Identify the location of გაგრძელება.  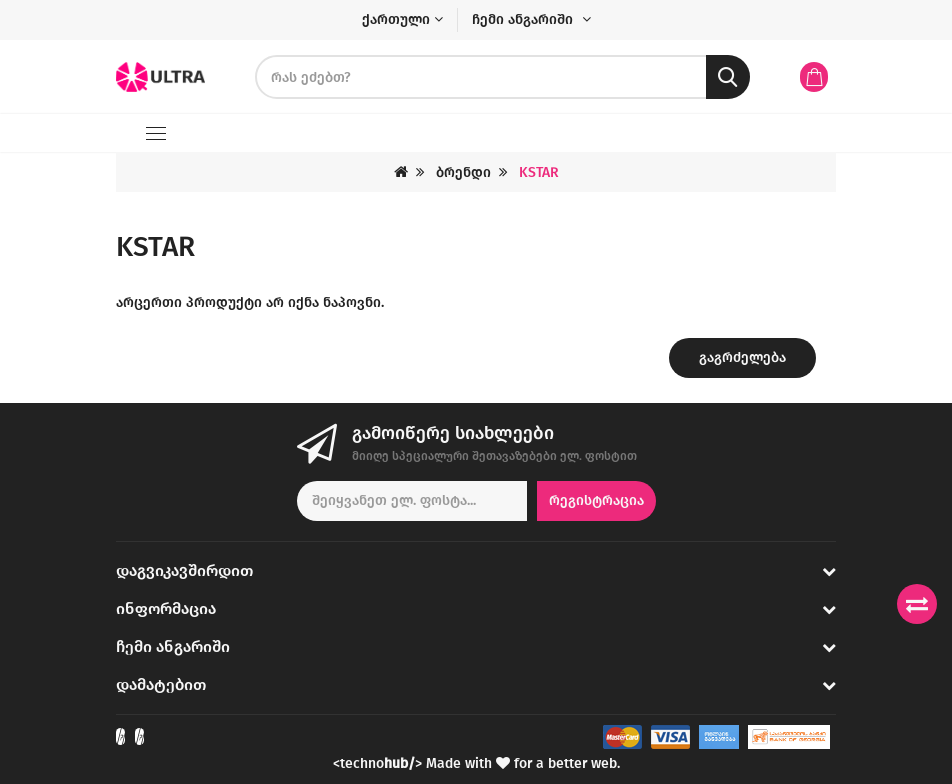
(742, 357).